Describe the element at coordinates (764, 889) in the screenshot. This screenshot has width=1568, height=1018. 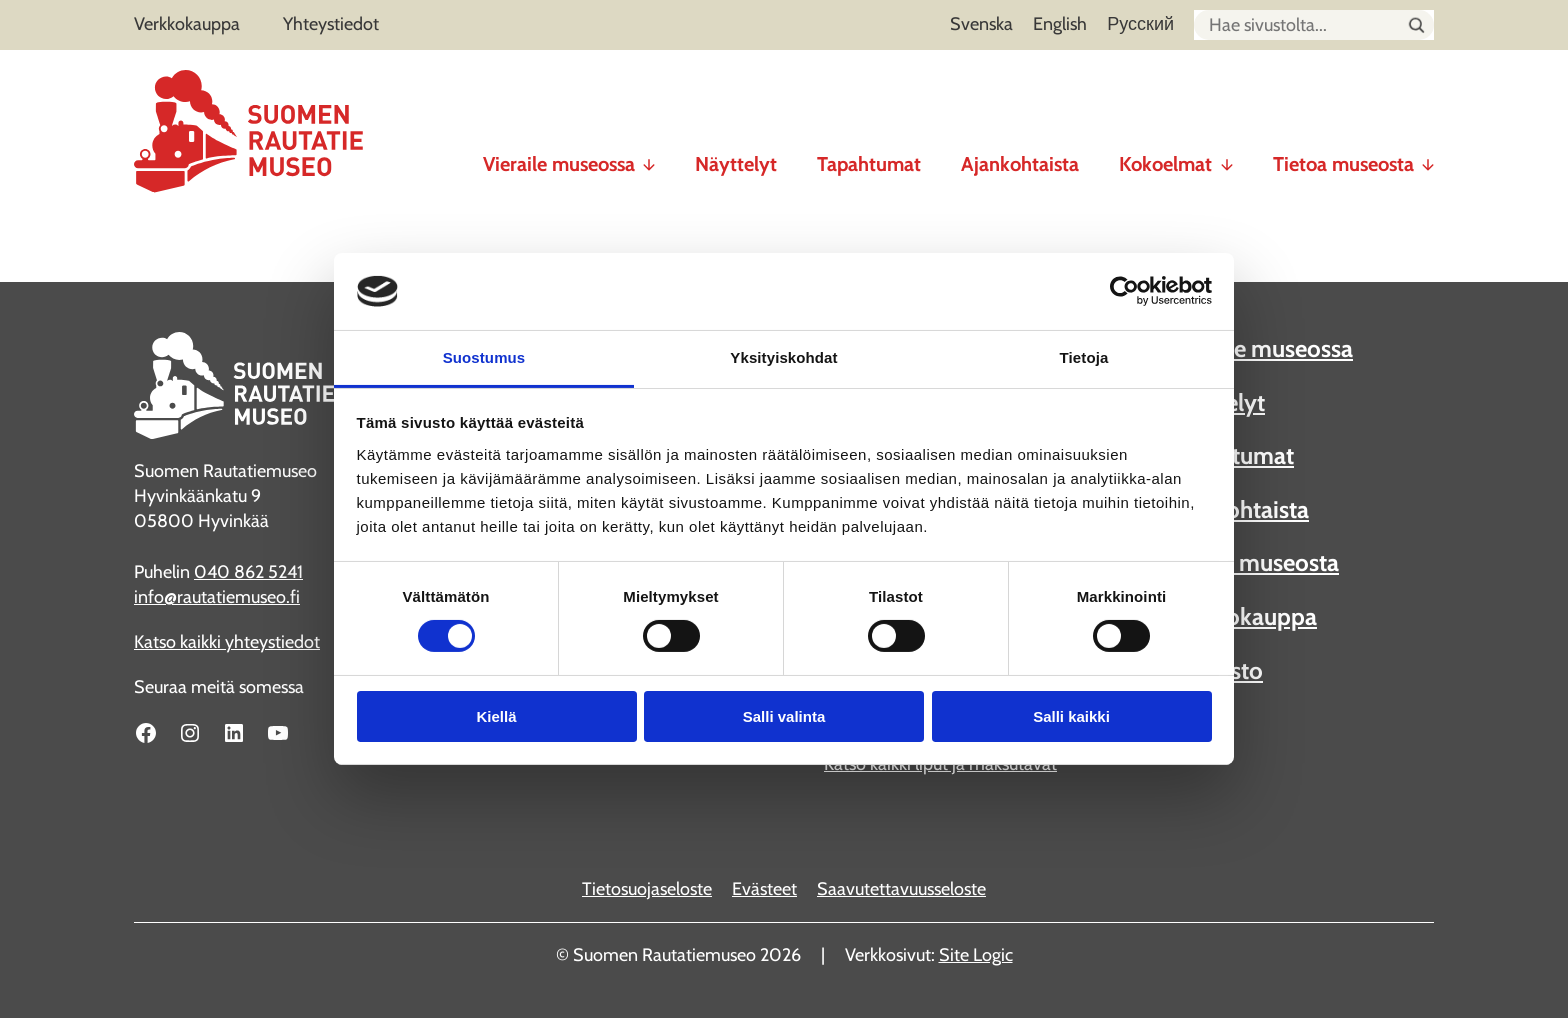
I see `Evästeet` at that location.